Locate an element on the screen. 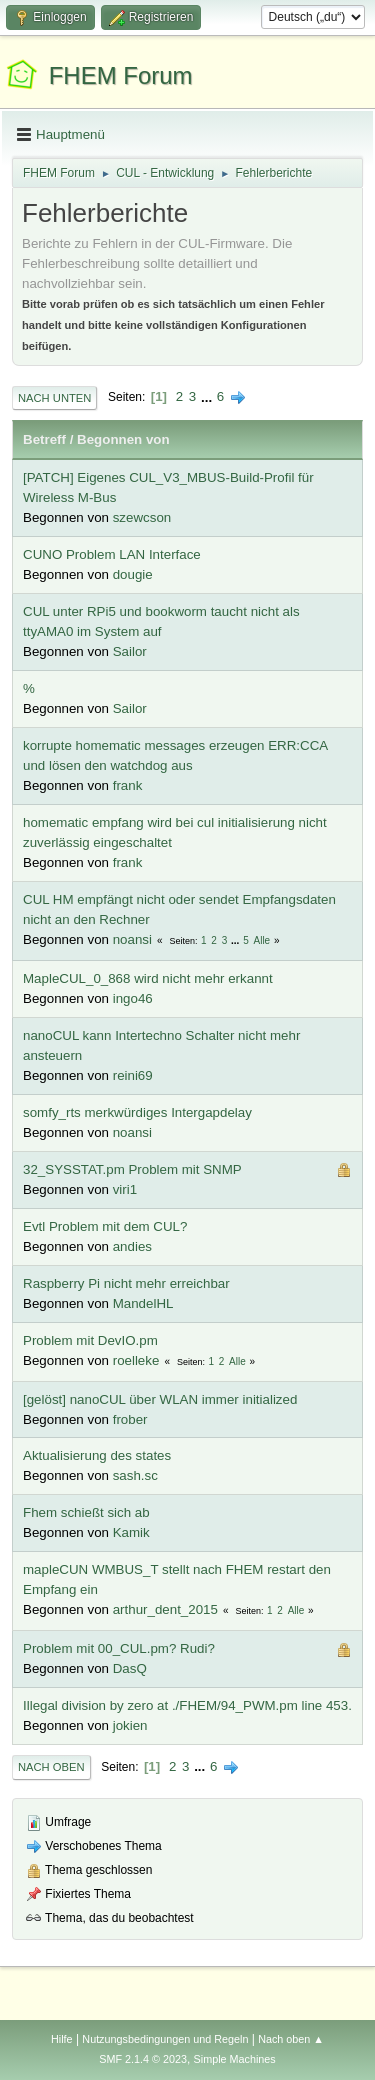  CUNO Problem LAN Interface is located at coordinates (112, 554).